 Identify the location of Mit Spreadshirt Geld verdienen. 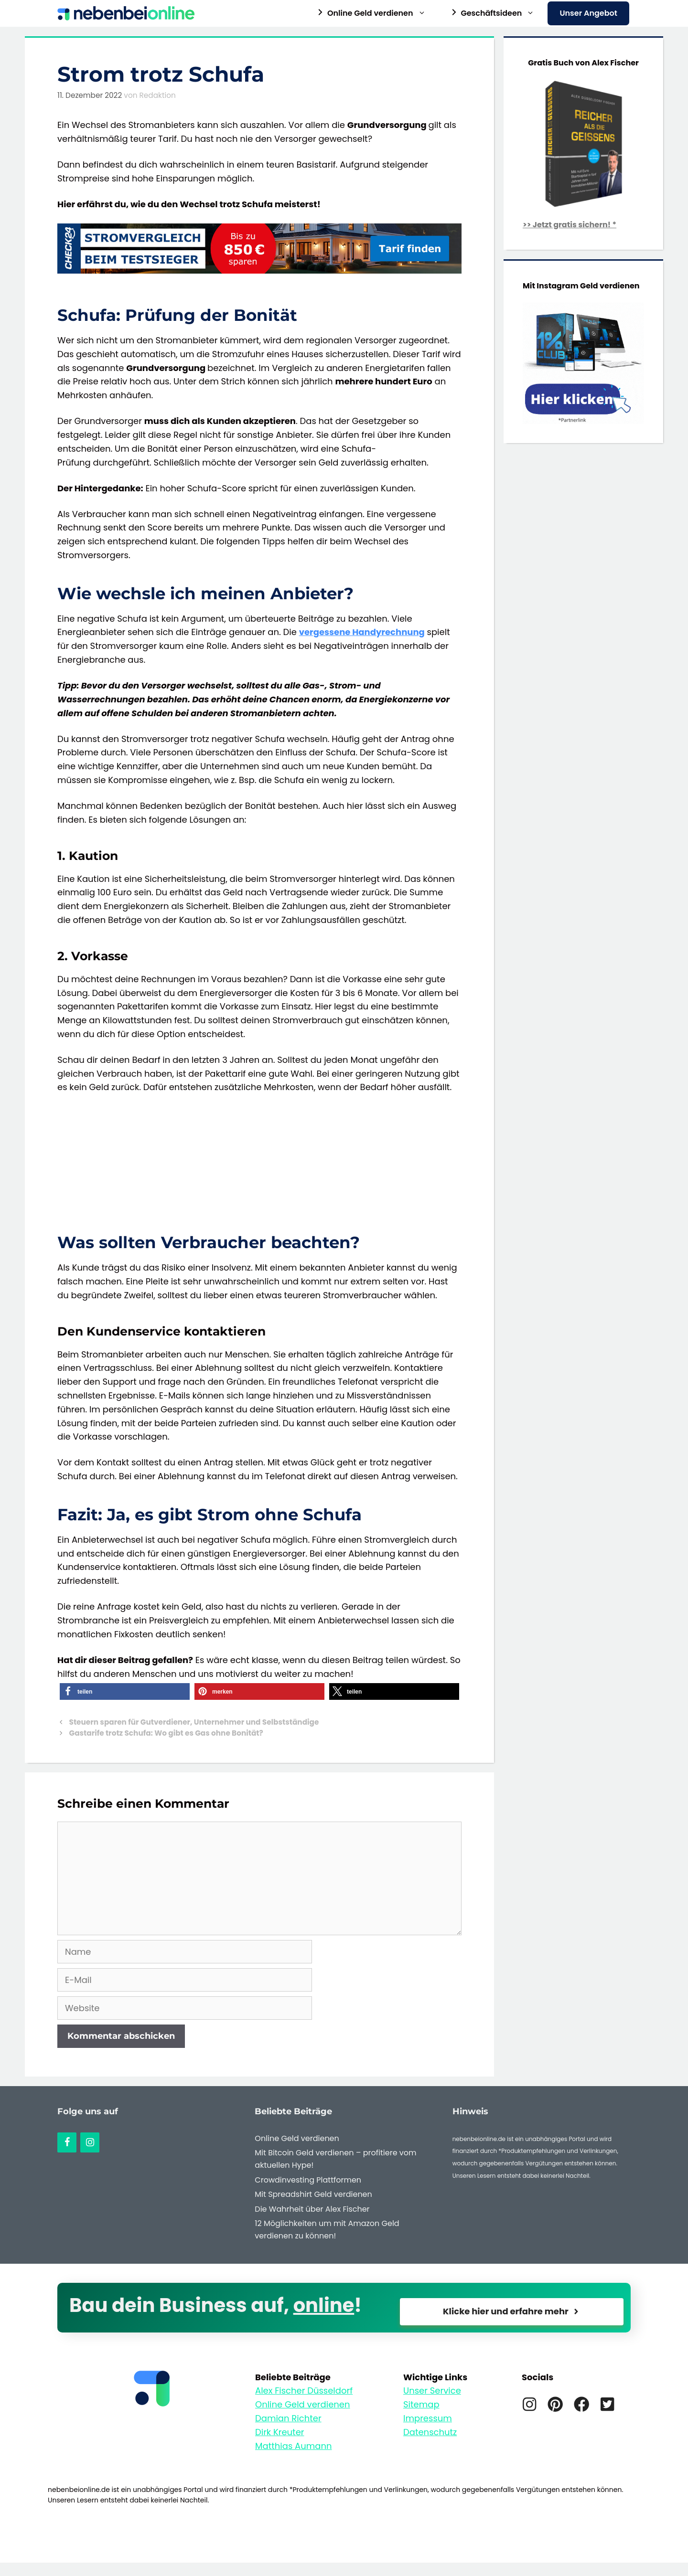
(313, 2194).